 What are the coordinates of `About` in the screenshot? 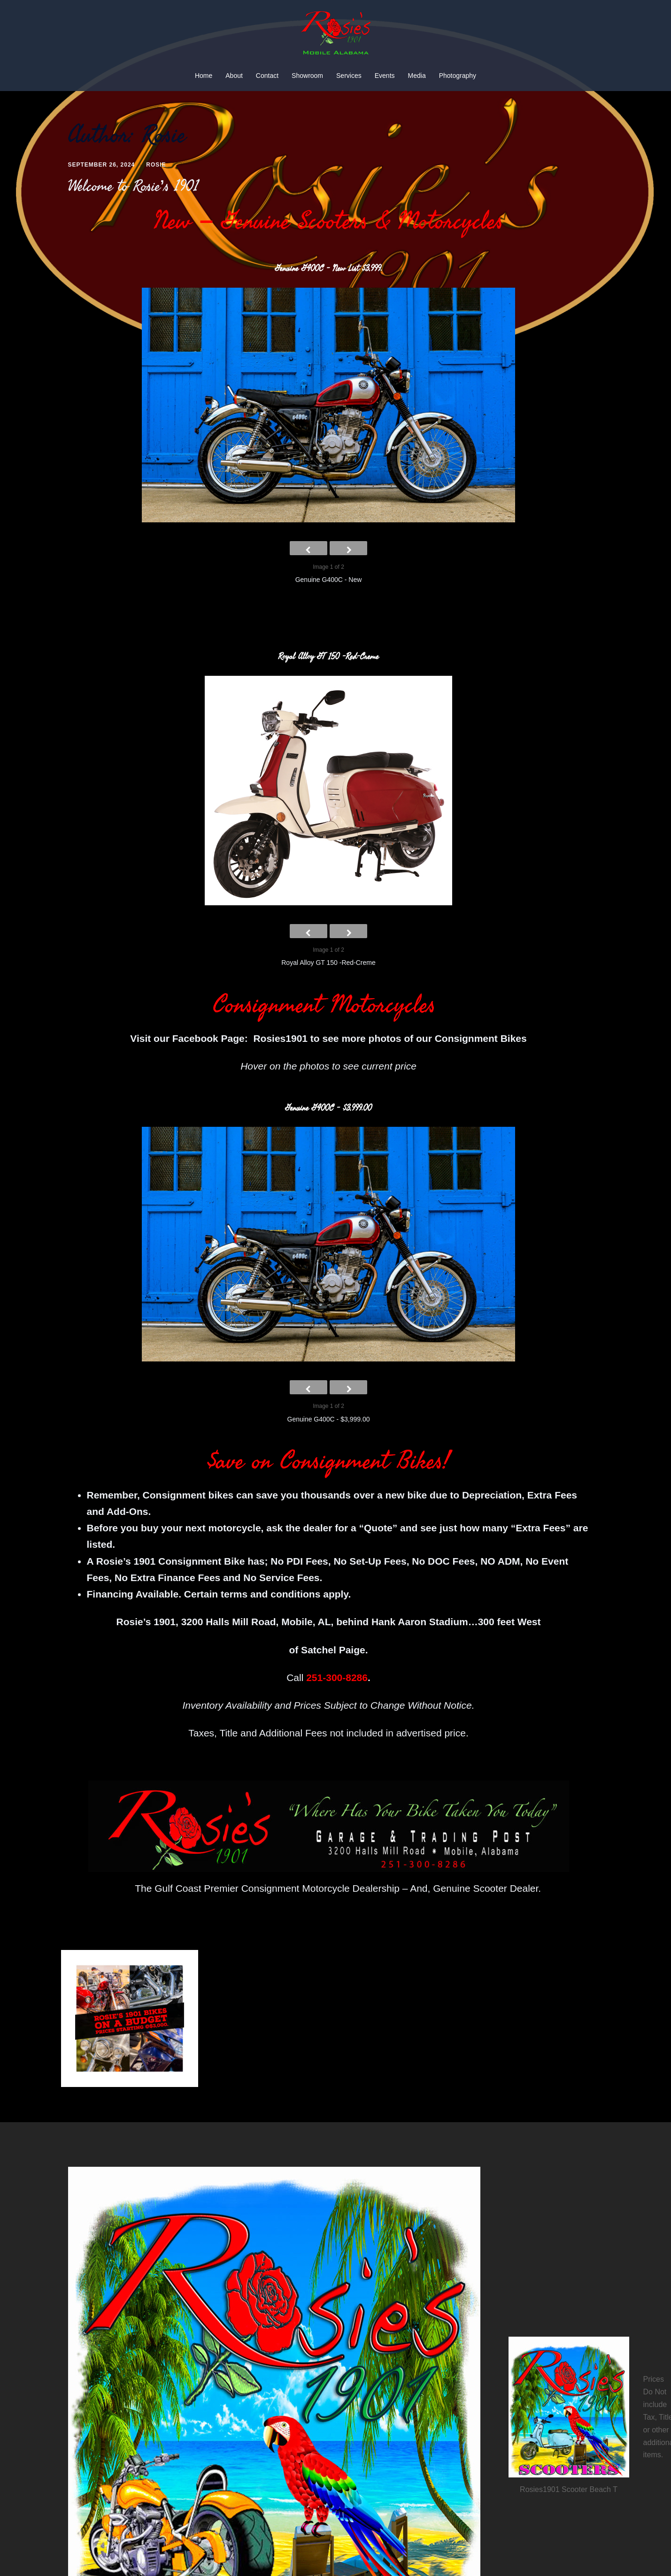 It's located at (234, 75).